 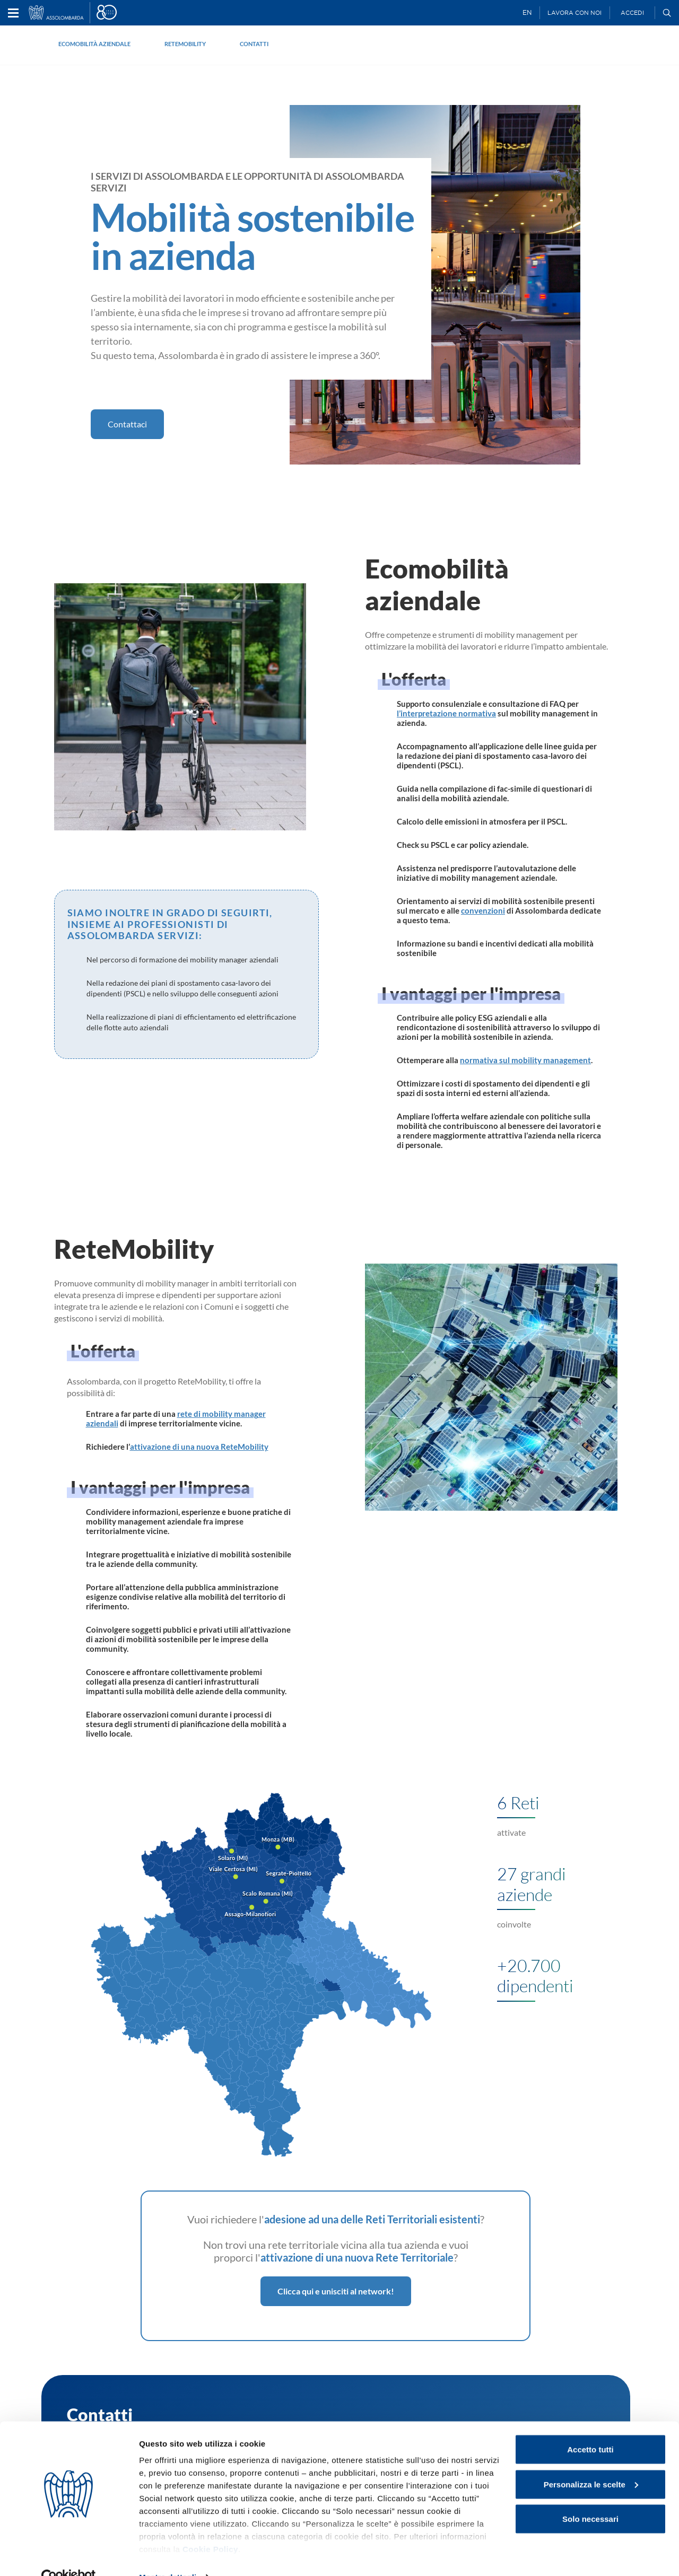 What do you see at coordinates (167, 2555) in the screenshot?
I see `Mostra dettagli` at bounding box center [167, 2555].